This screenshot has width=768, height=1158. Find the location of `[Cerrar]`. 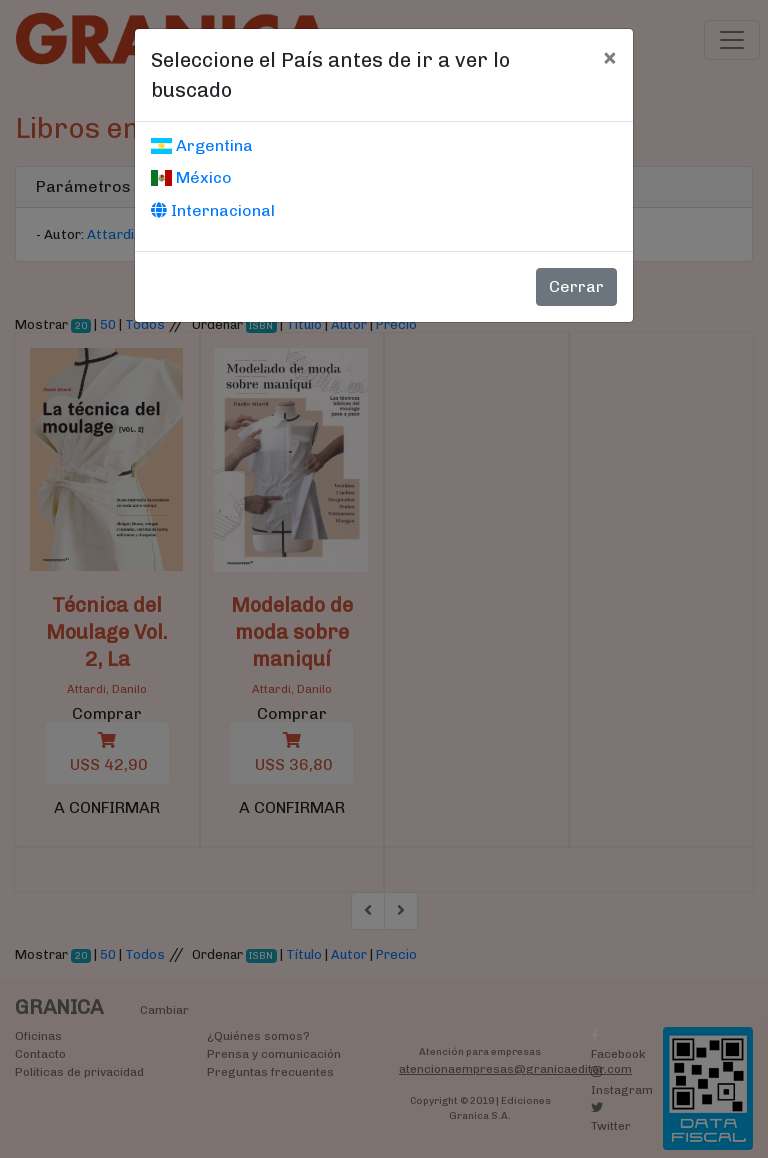

[Cerrar] is located at coordinates (609, 57).